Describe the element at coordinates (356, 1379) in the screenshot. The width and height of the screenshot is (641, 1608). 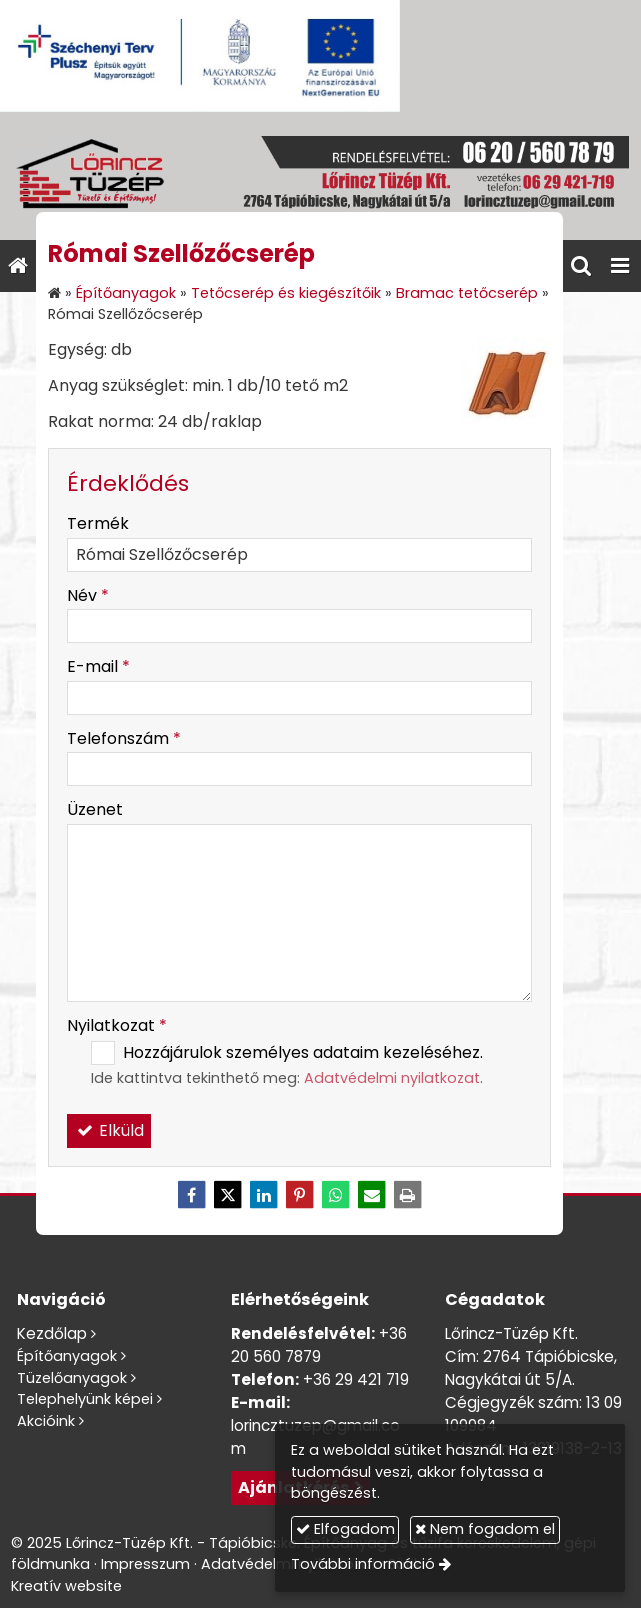
I see `+36 29 421 719` at that location.